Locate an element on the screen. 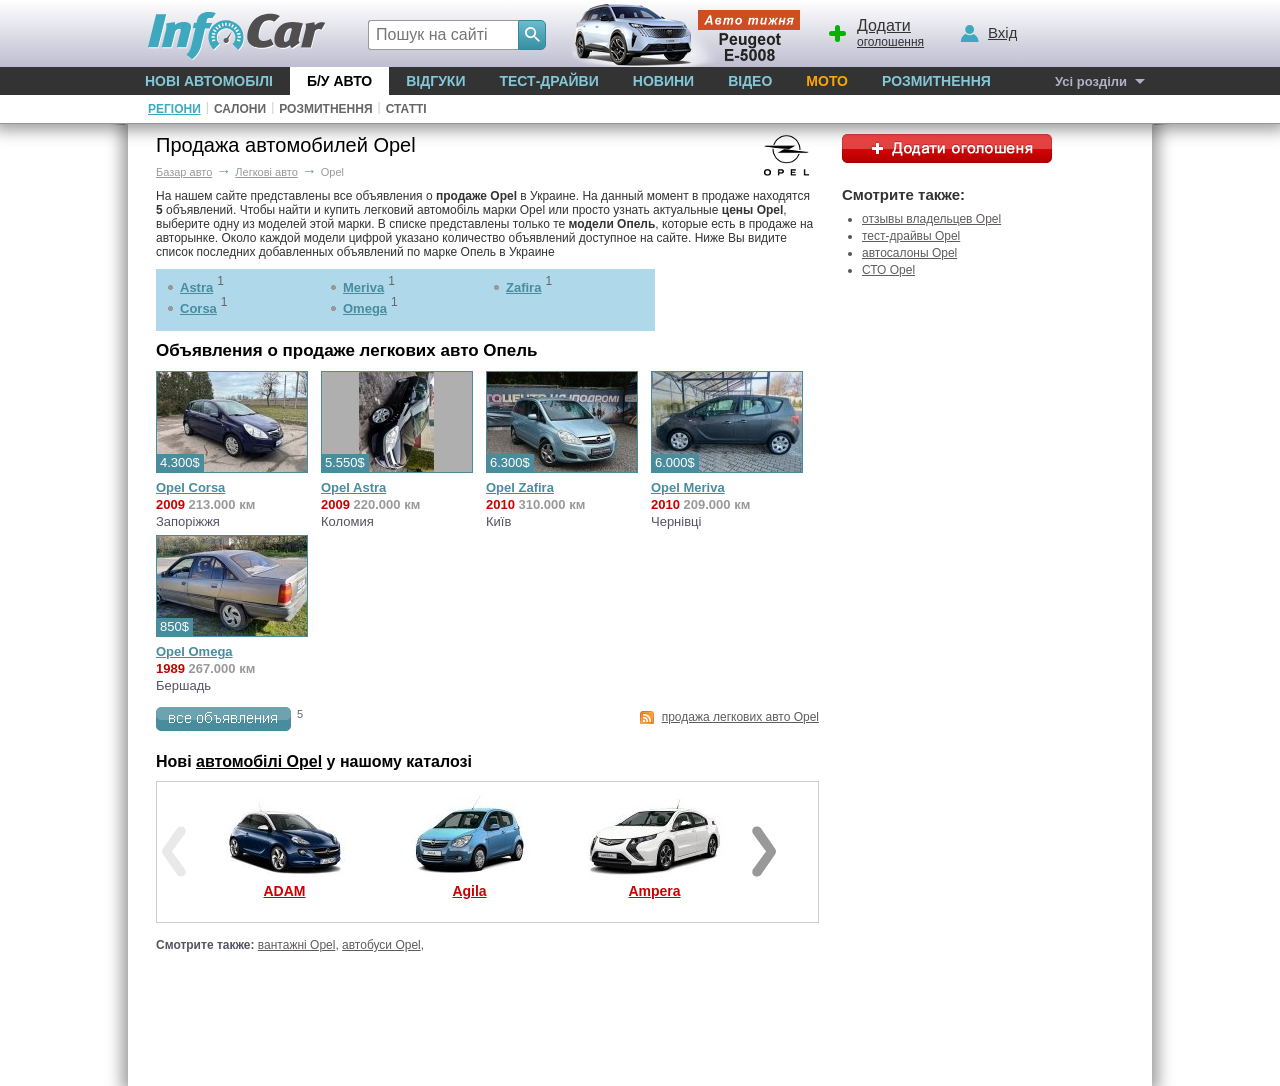 Image resolution: width=1280 pixels, height=1086 pixels. Б/у Авто is located at coordinates (339, 81).